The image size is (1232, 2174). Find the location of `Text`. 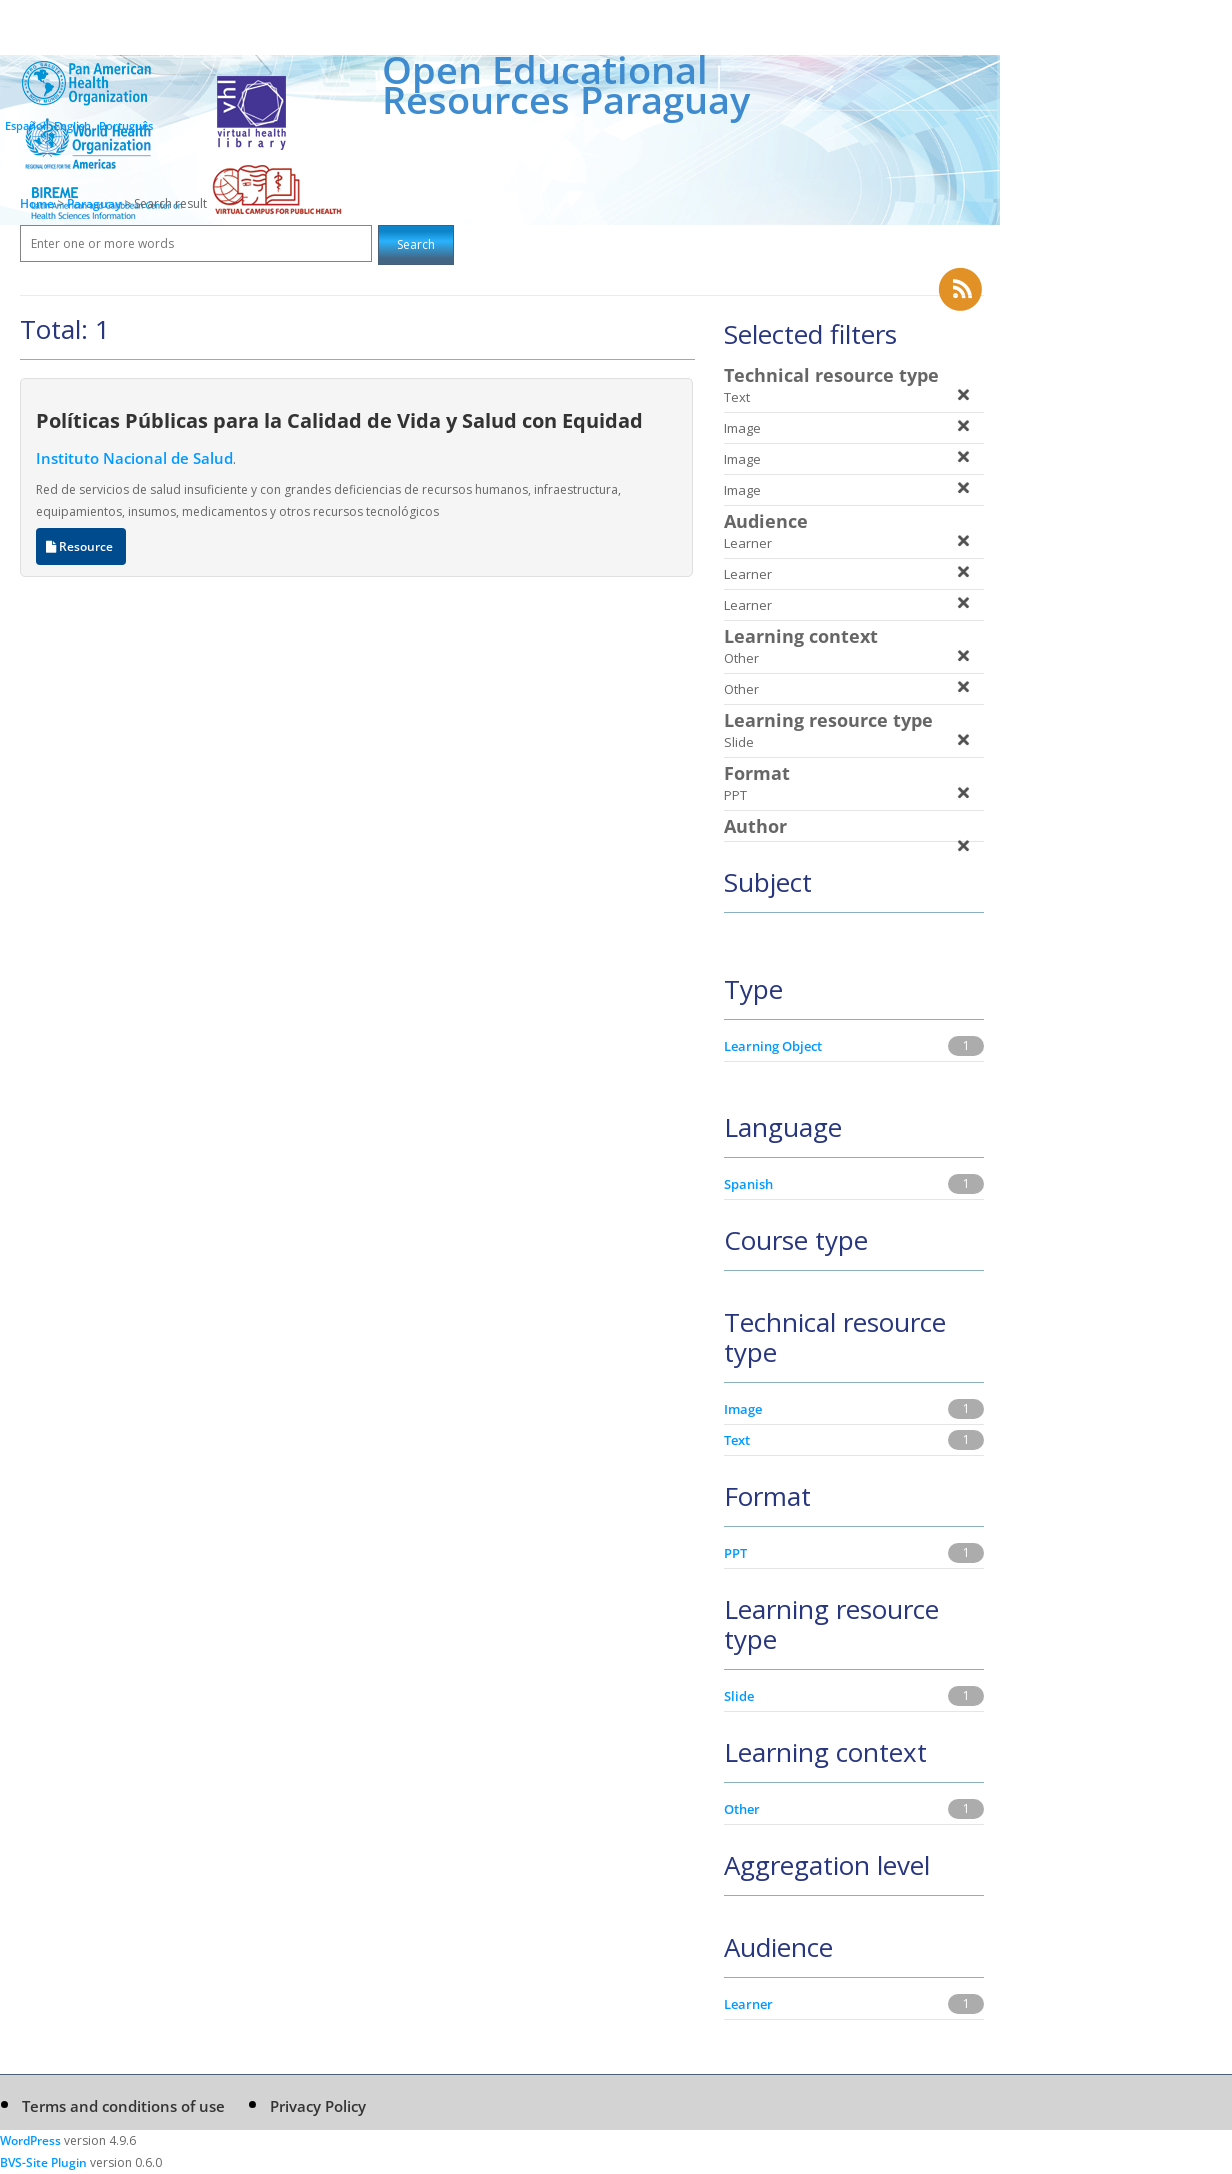

Text is located at coordinates (737, 1440).